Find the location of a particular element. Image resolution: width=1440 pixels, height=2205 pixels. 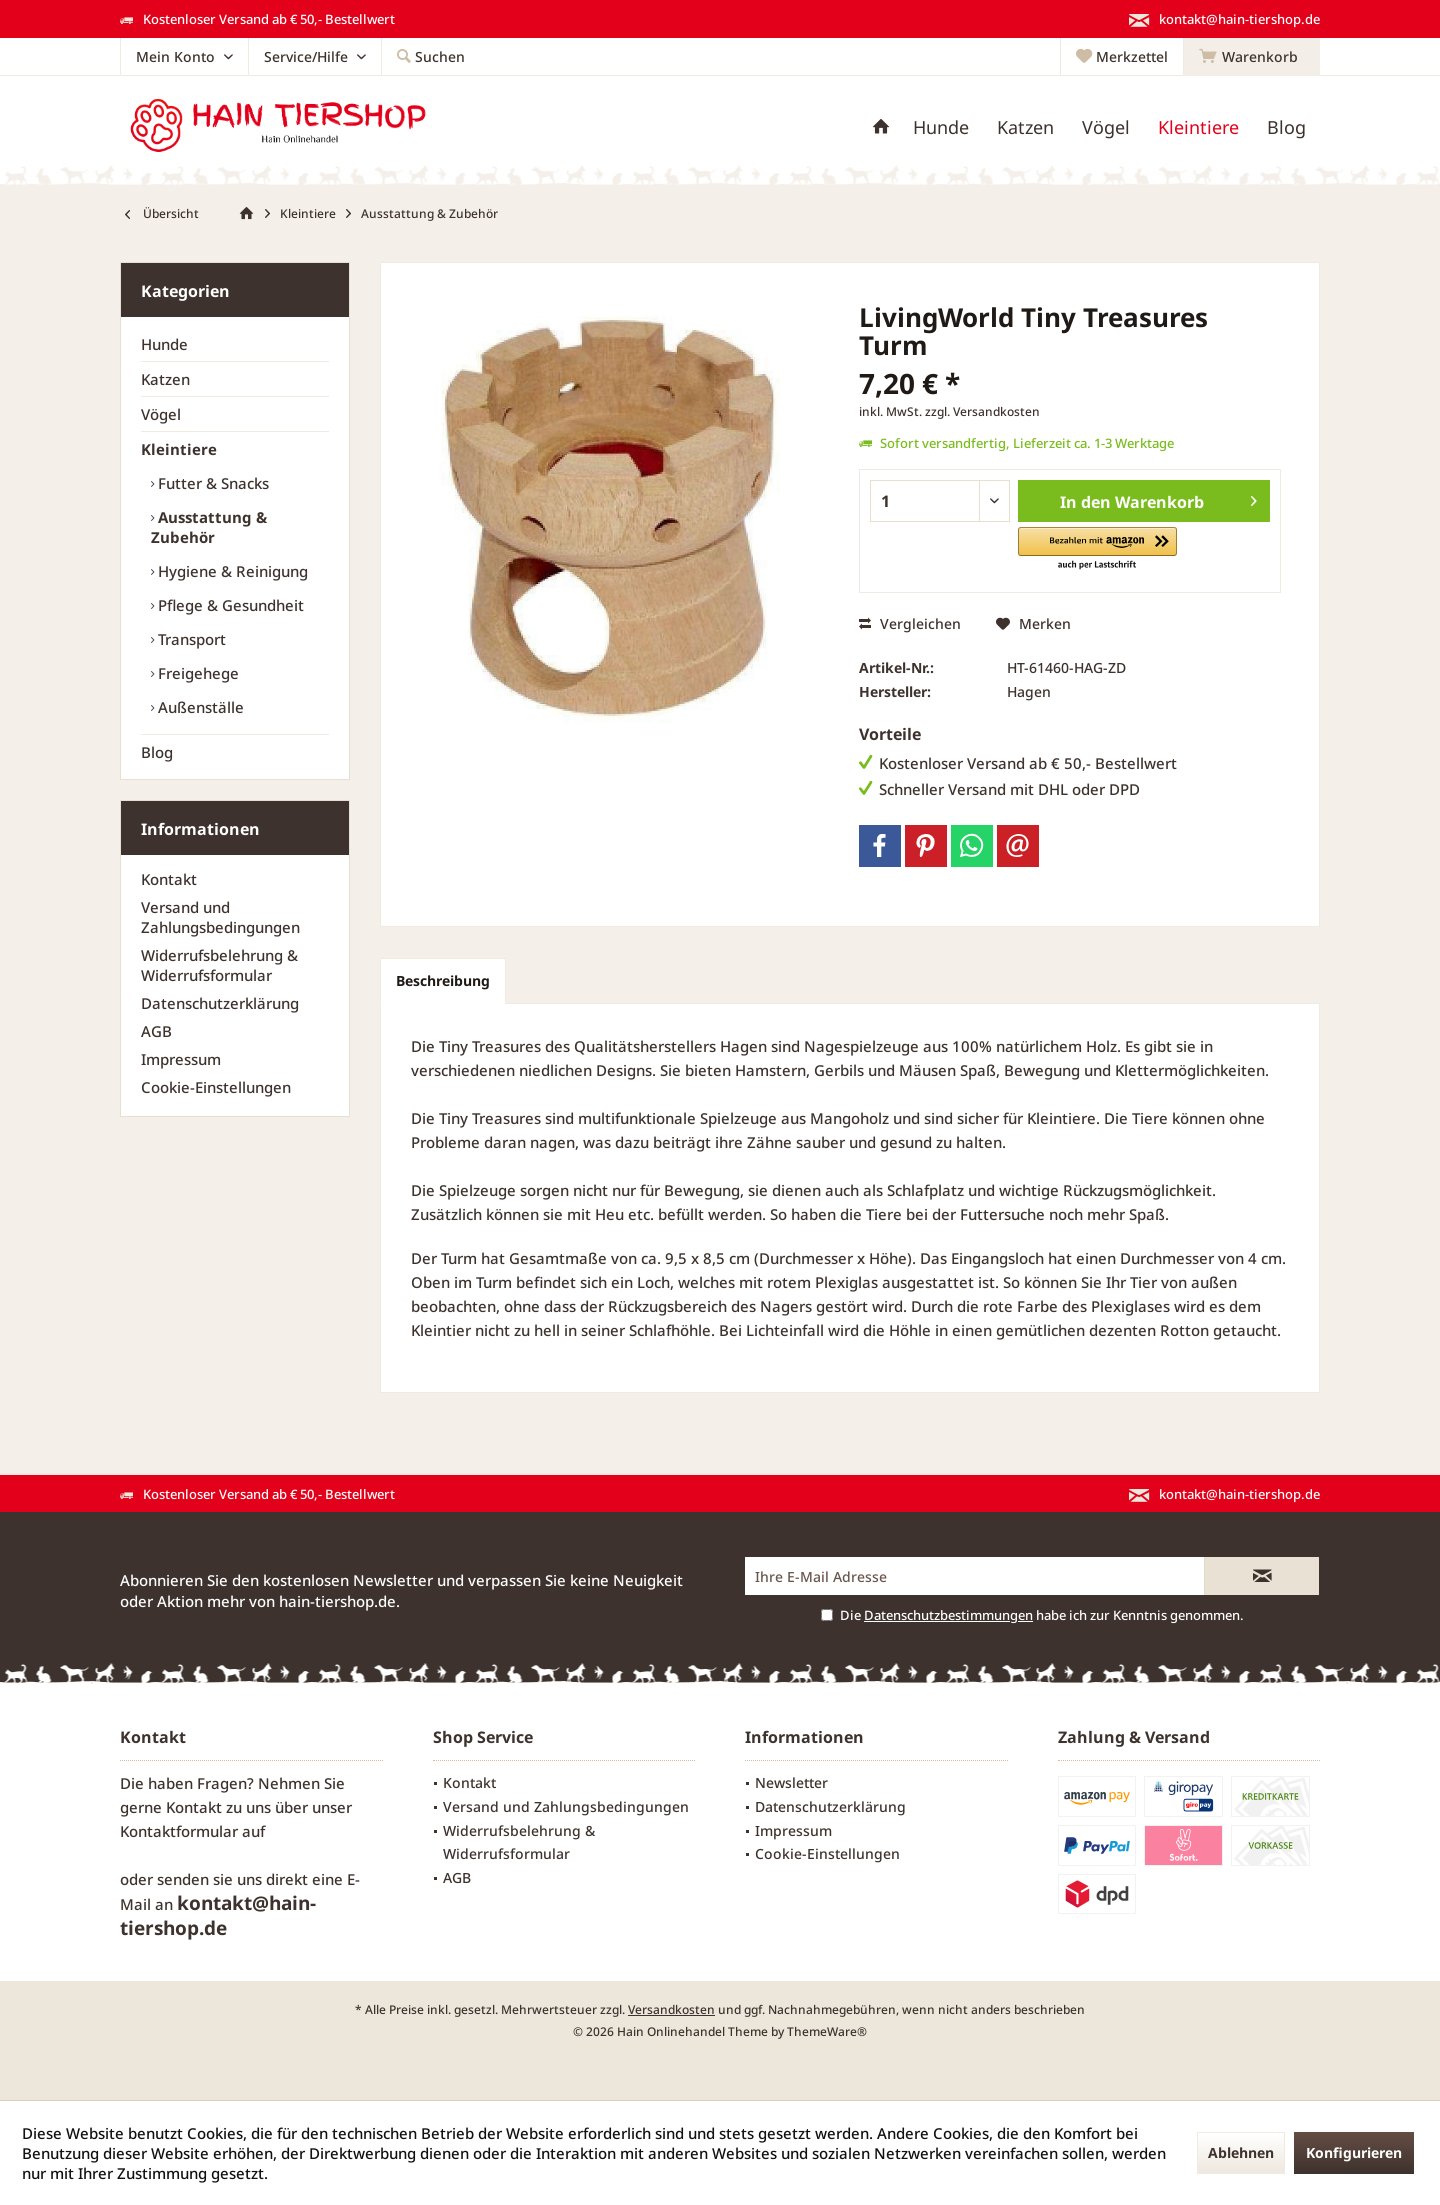

Ausstattung & Zubehör is located at coordinates (209, 527).